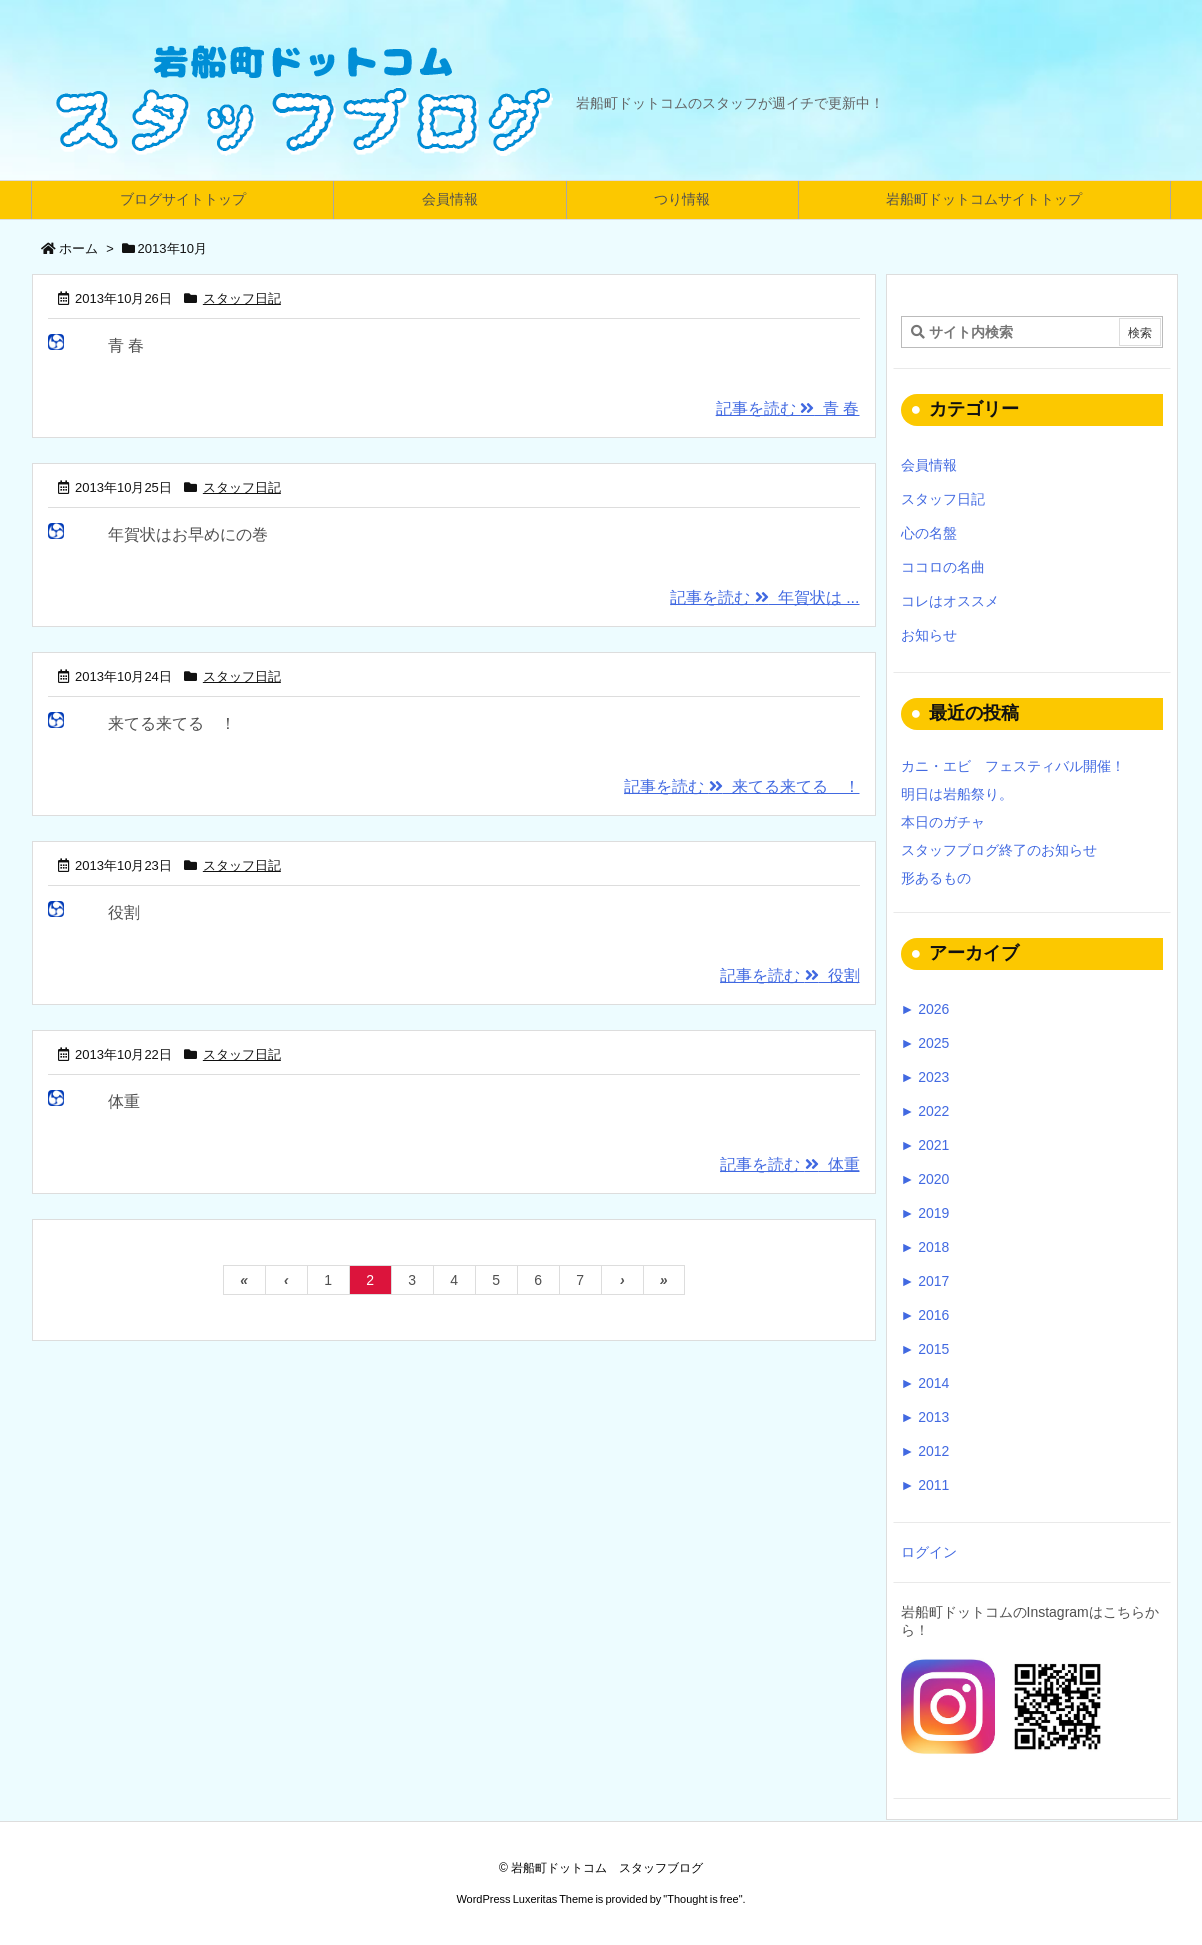 This screenshot has width=1202, height=1945. I want to click on 記事を読む 青 春 [記事を読む], so click(788, 408).